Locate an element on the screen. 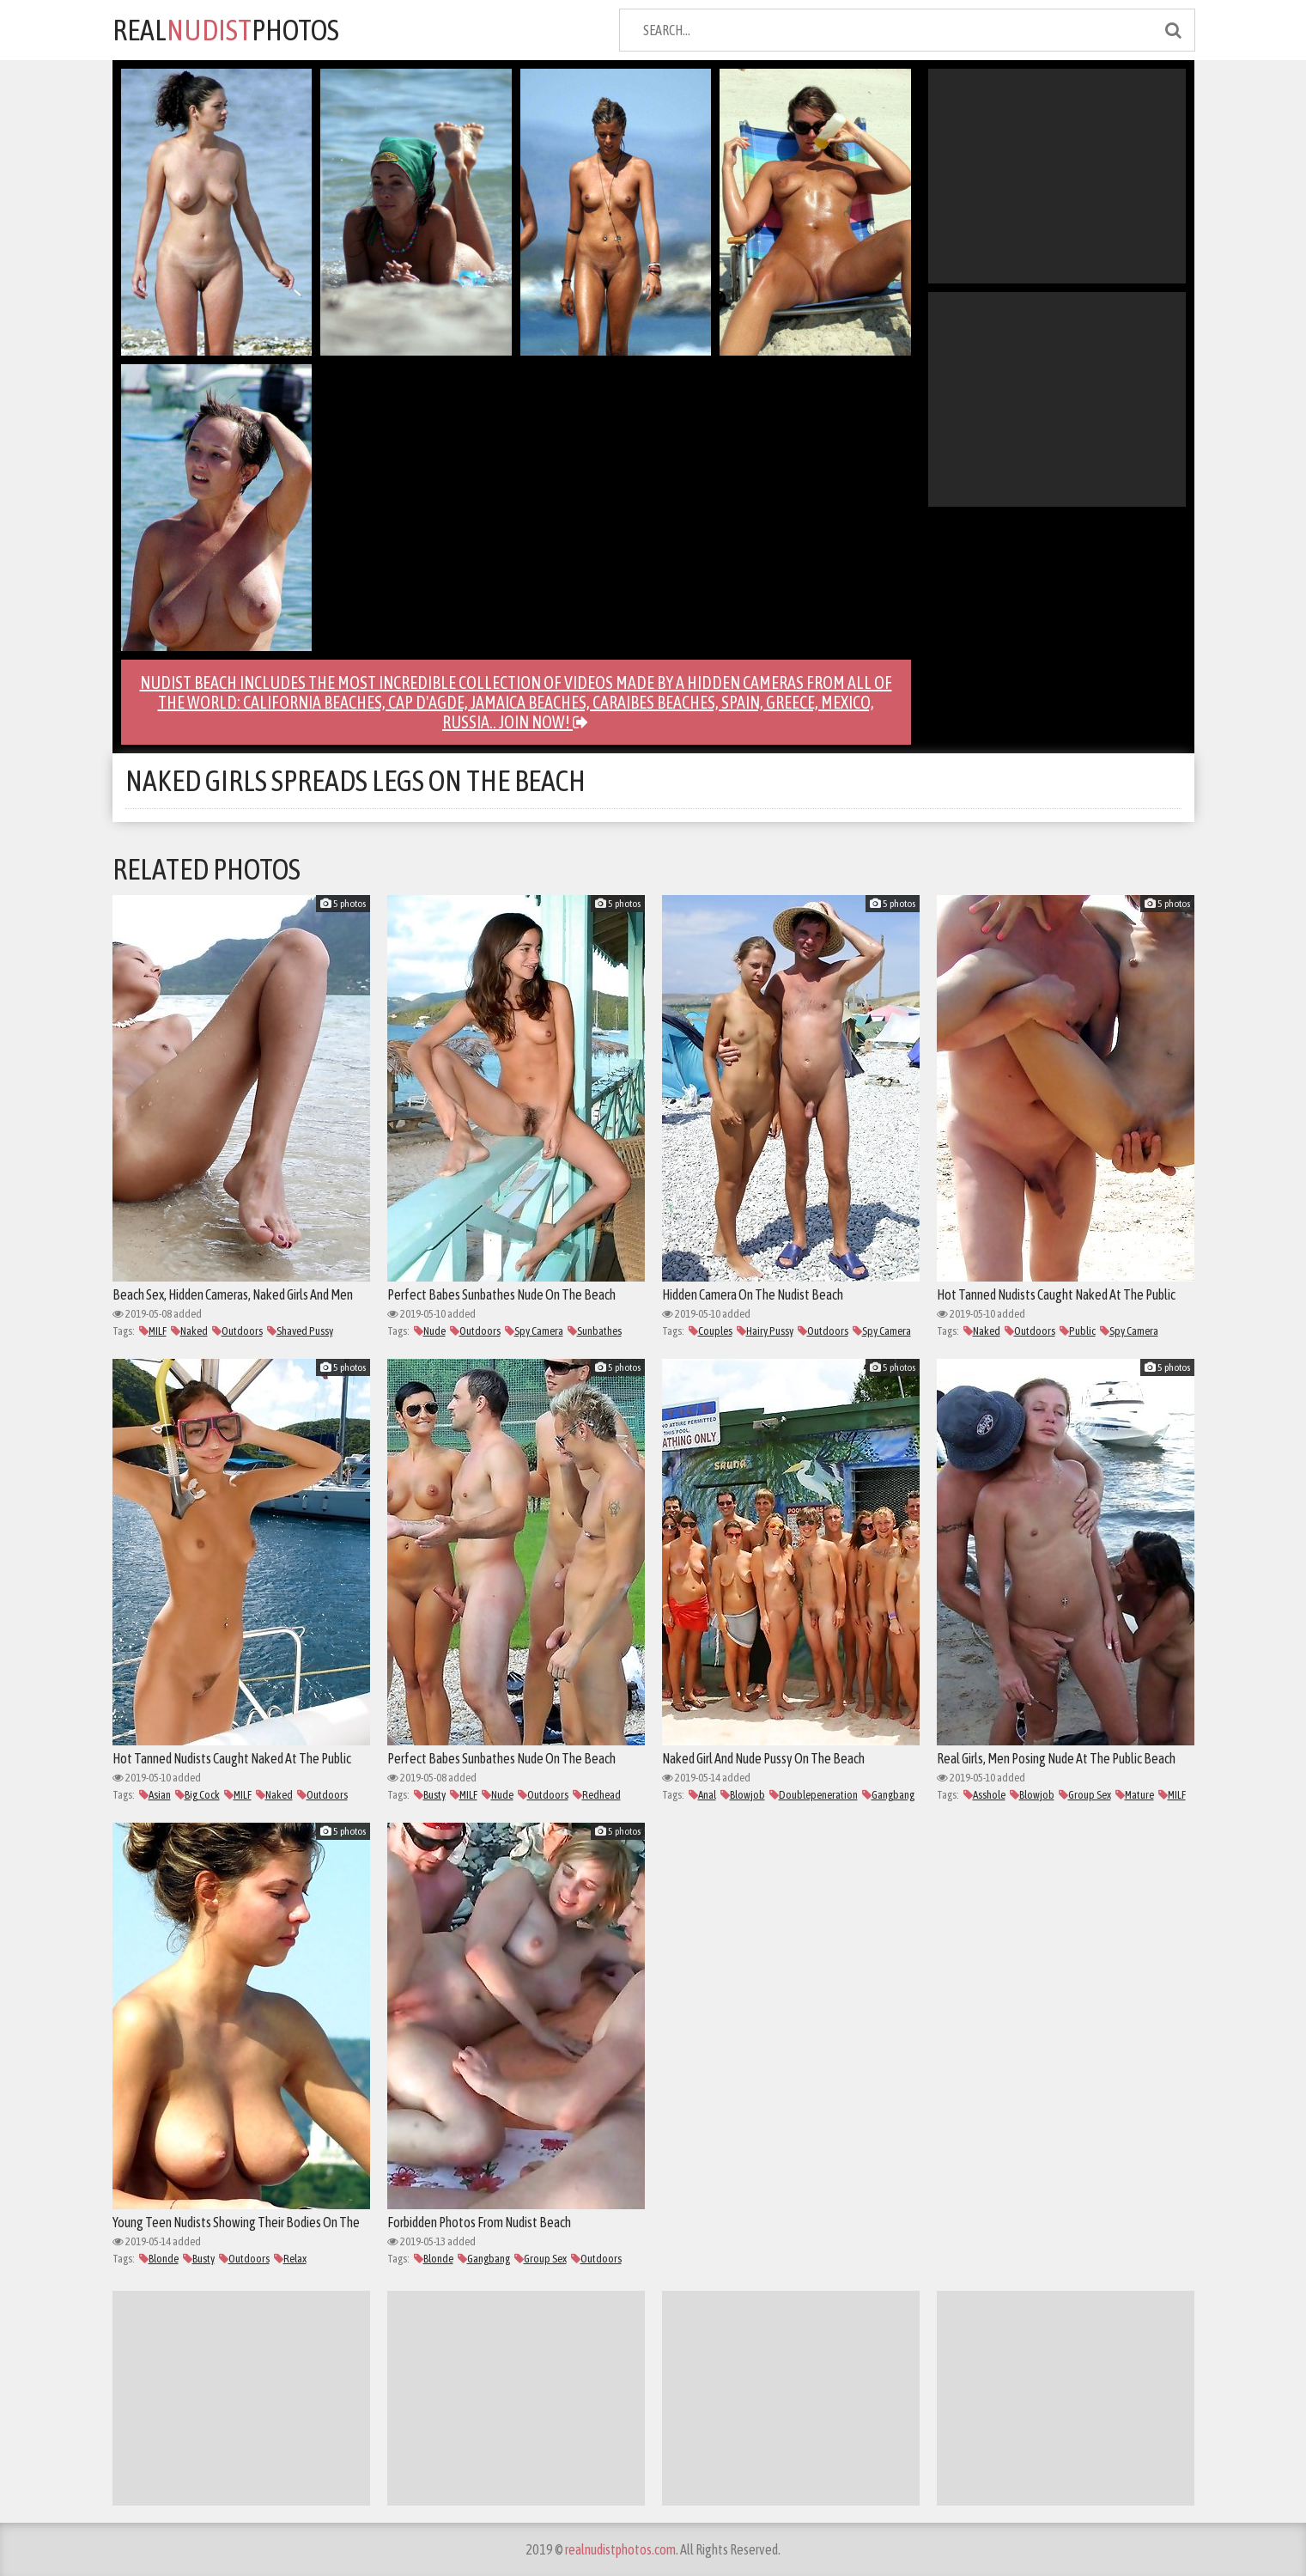 The image size is (1306, 2576). Shaved Pussy is located at coordinates (300, 1331).